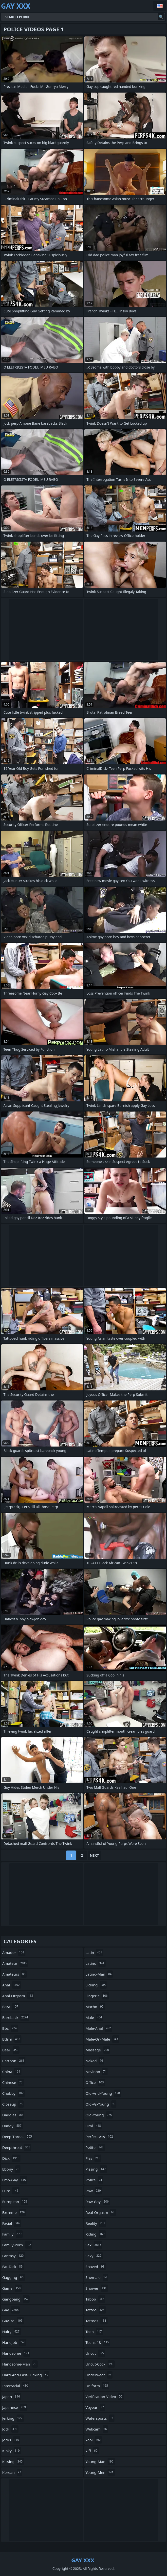 The width and height of the screenshot is (167, 2576). What do you see at coordinates (95, 2299) in the screenshot?
I see `taboo` at bounding box center [95, 2299].